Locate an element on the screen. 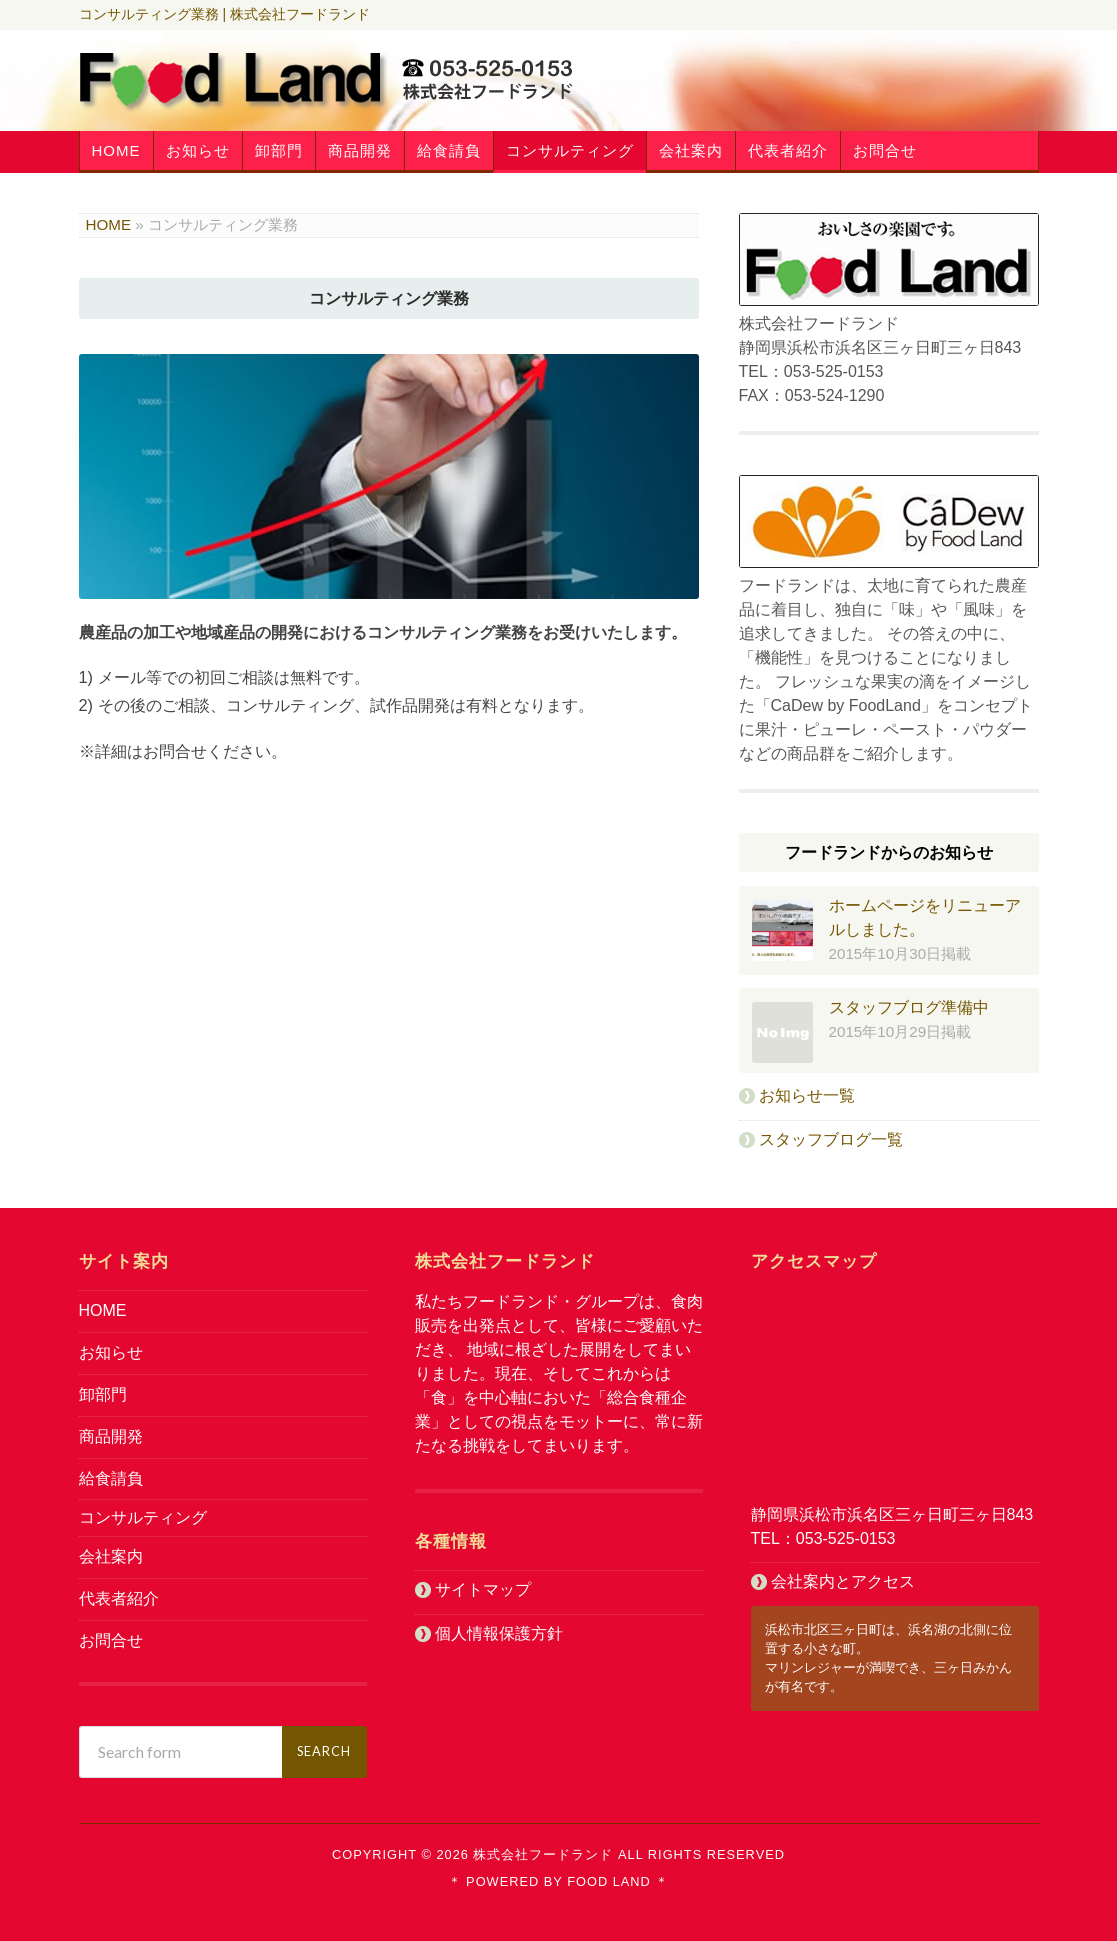  Food Land is located at coordinates (607, 1881).